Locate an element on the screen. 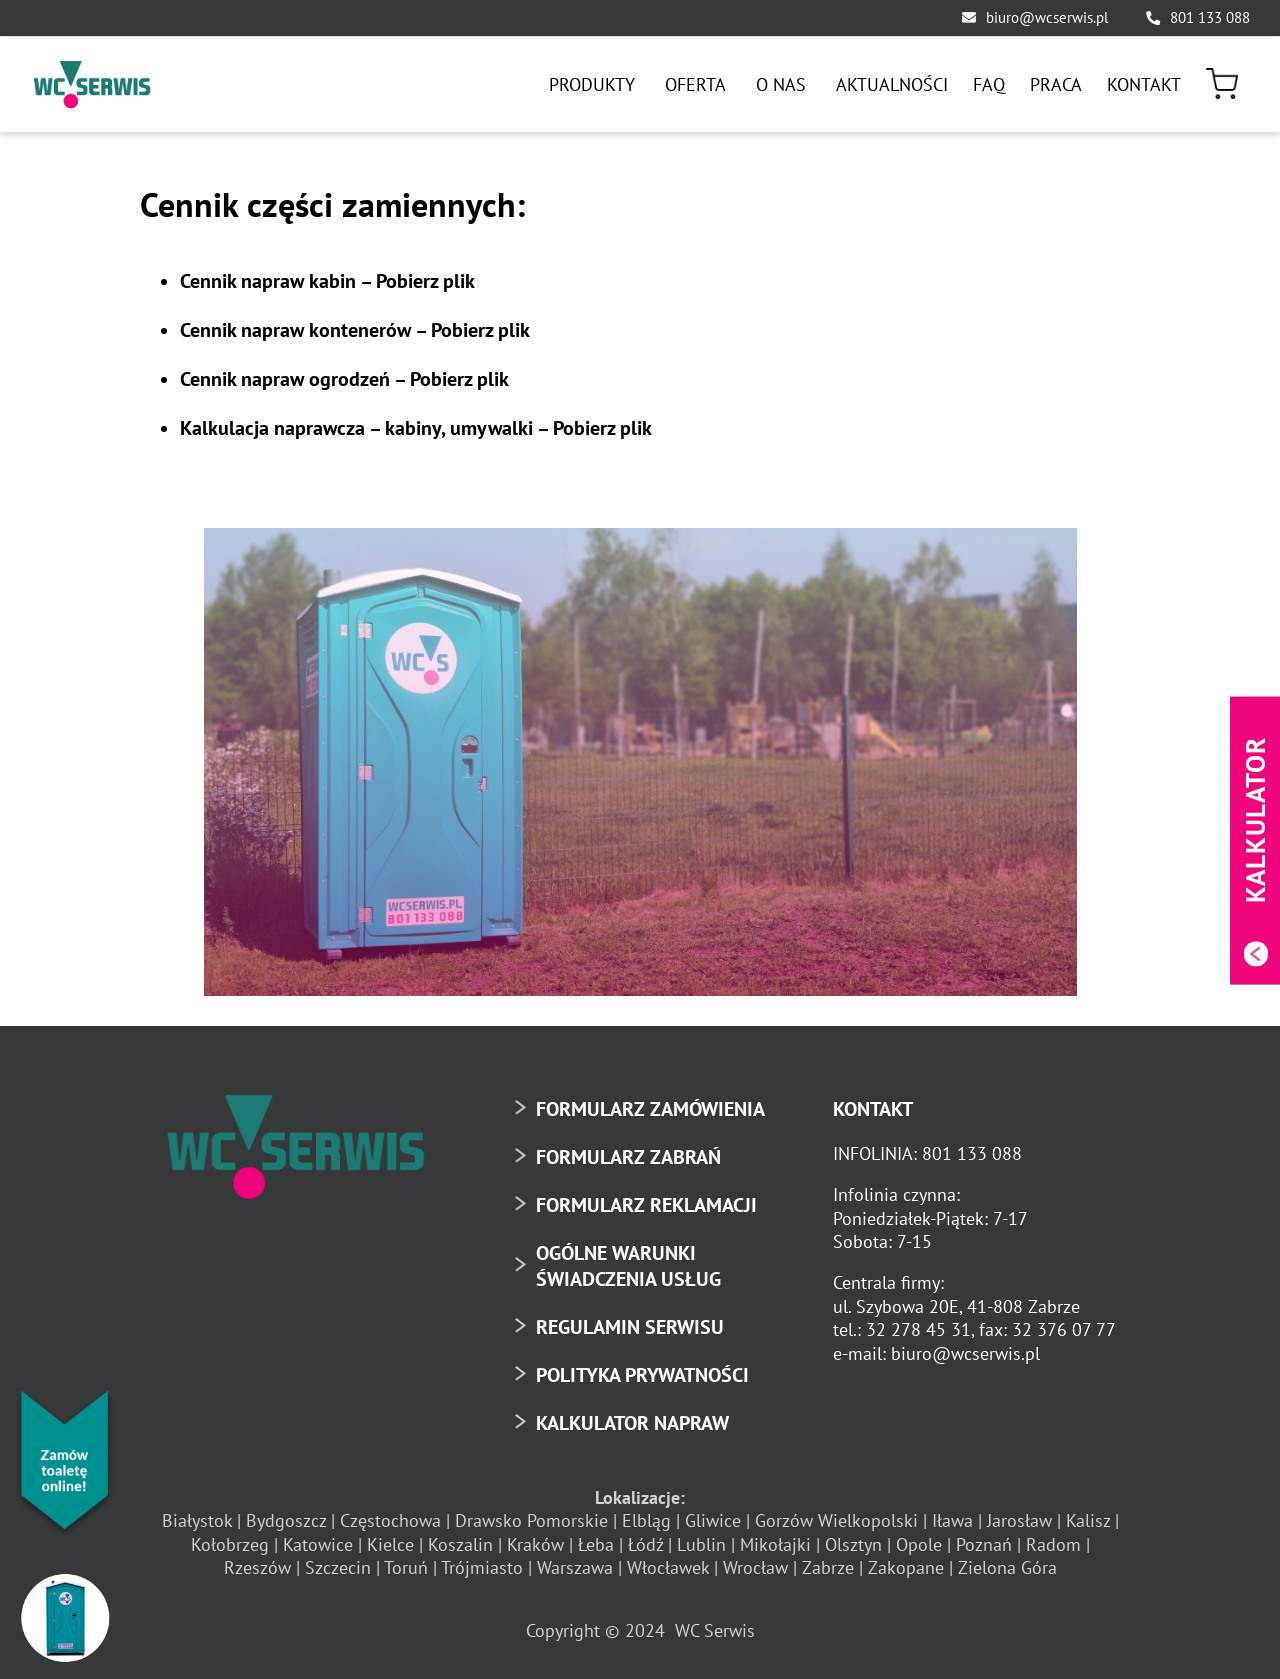 The width and height of the screenshot is (1280, 1679). OGÓLNE WARUNKI ŚWIADCZENIA USŁUG is located at coordinates (628, 1266).